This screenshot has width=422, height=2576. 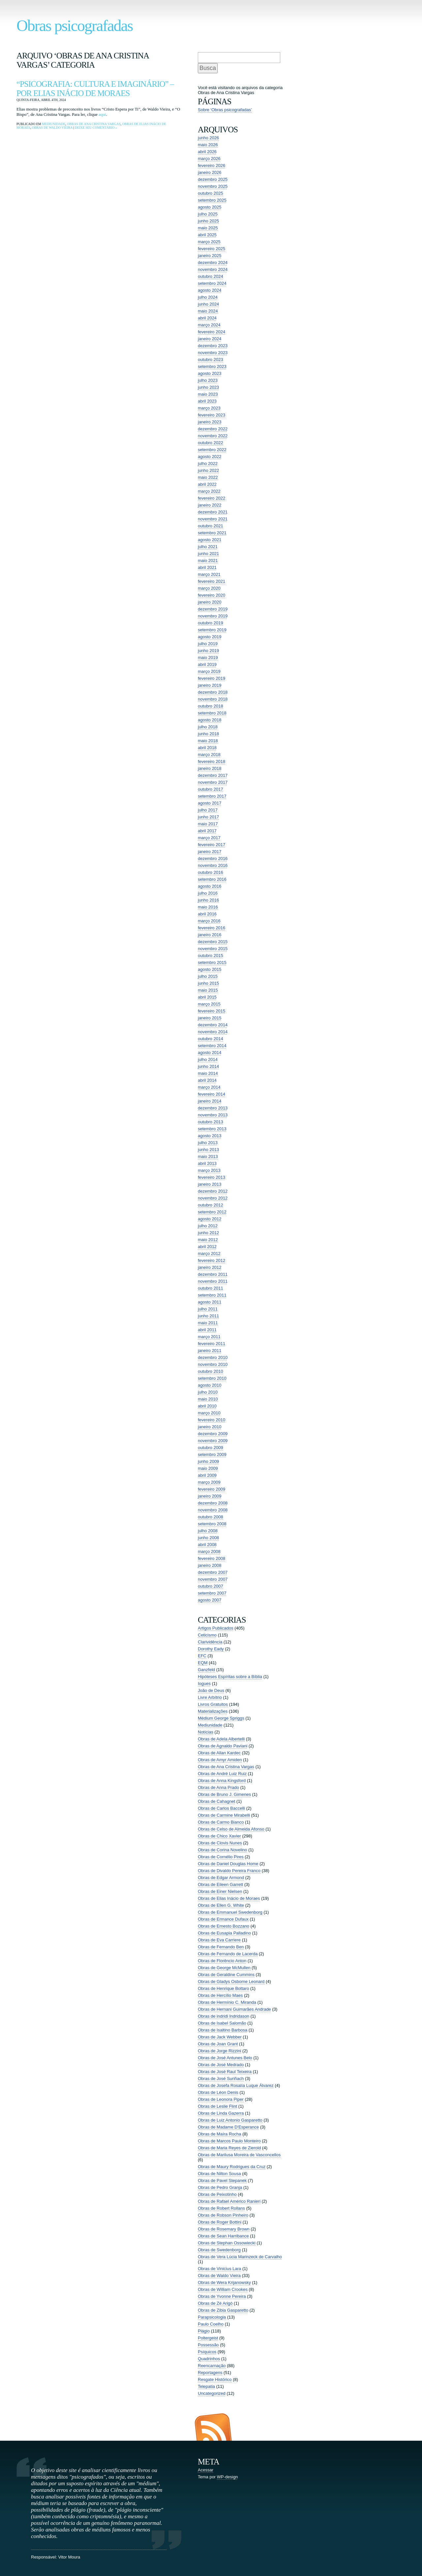 What do you see at coordinates (224, 1794) in the screenshot?
I see `Obras de Bruno J. Gimenes` at bounding box center [224, 1794].